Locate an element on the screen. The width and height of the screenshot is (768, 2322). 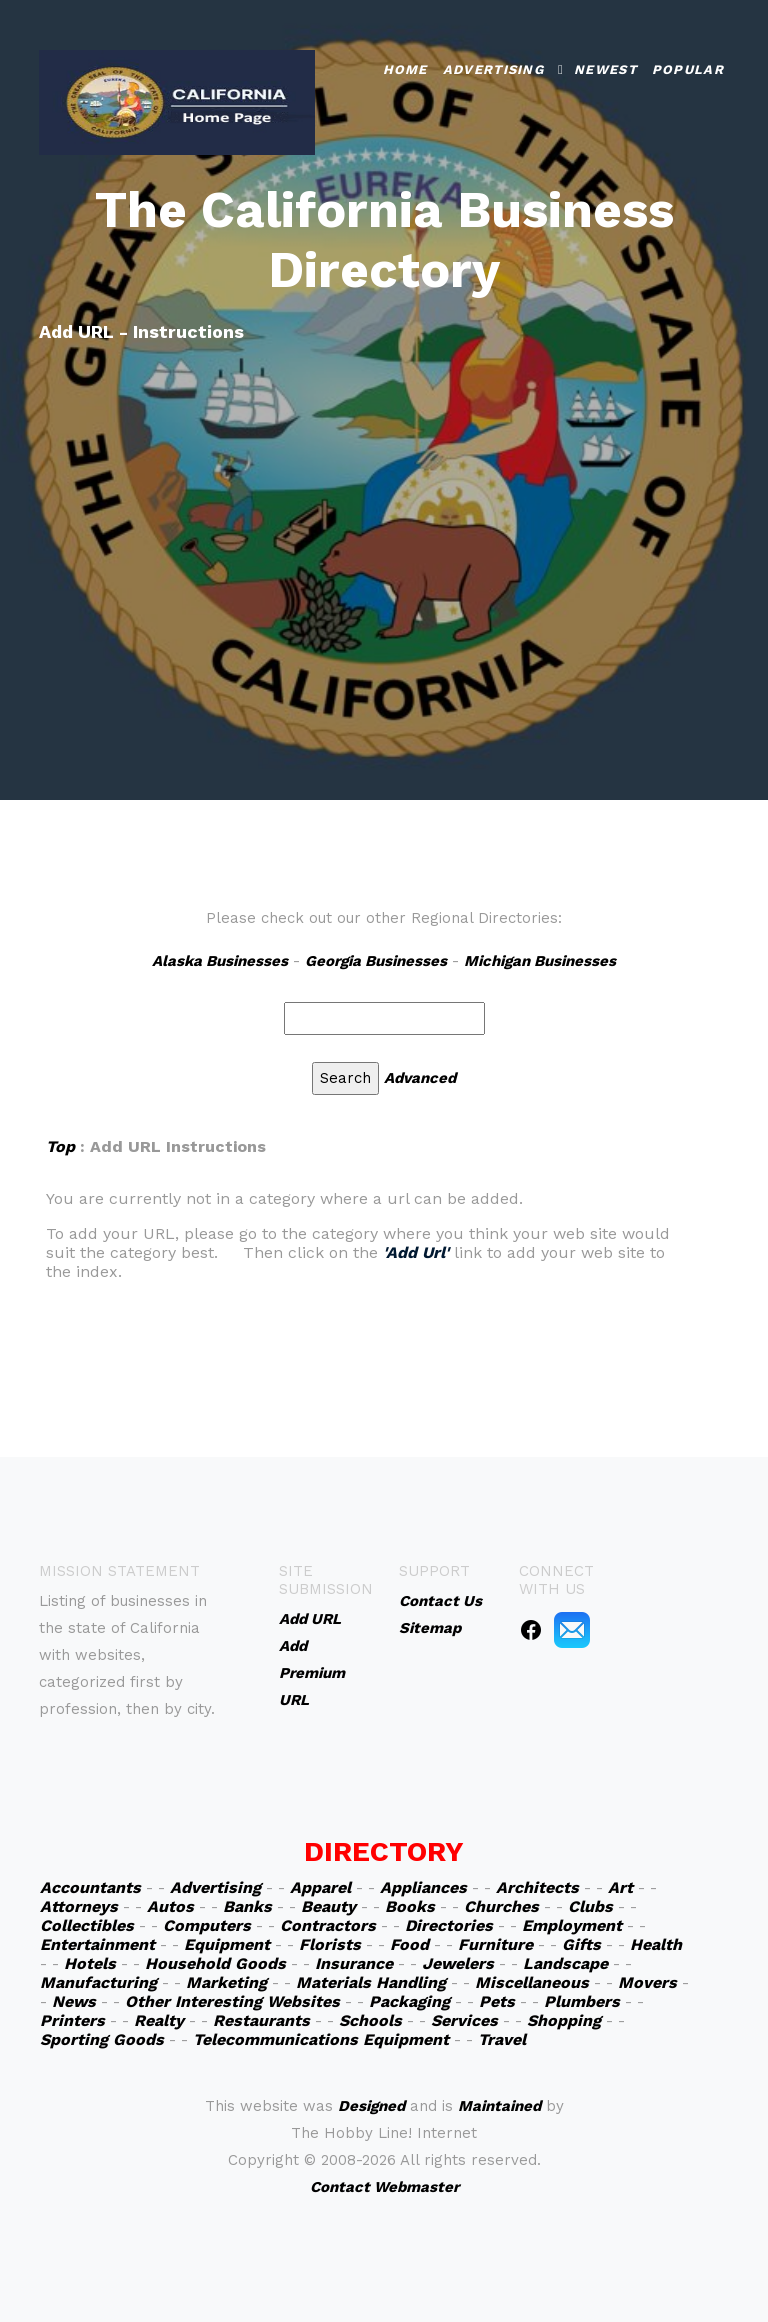
Realty is located at coordinates (159, 2020).